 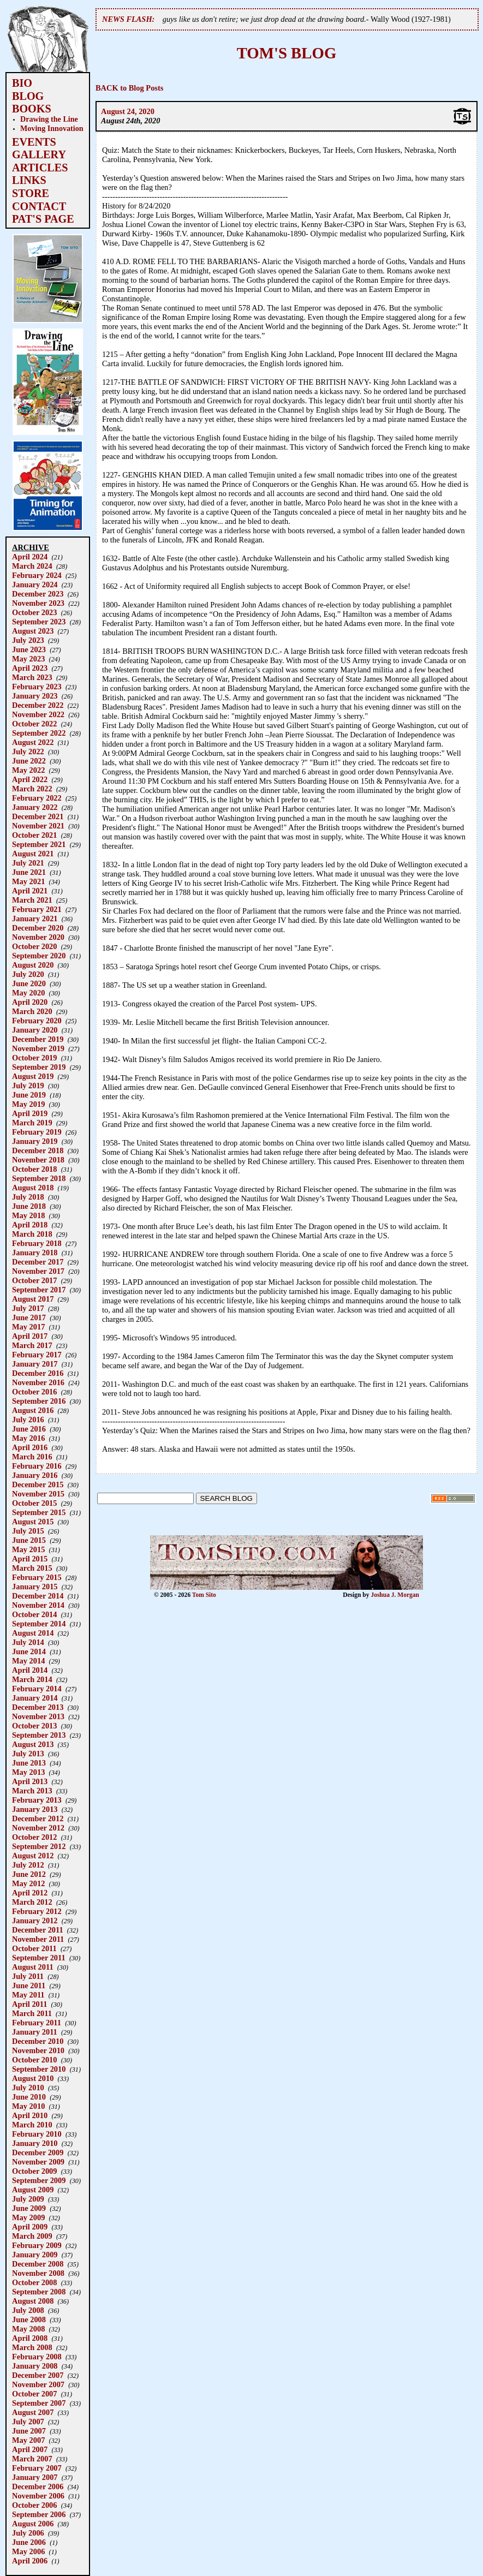 I want to click on May 2018, so click(x=28, y=1215).